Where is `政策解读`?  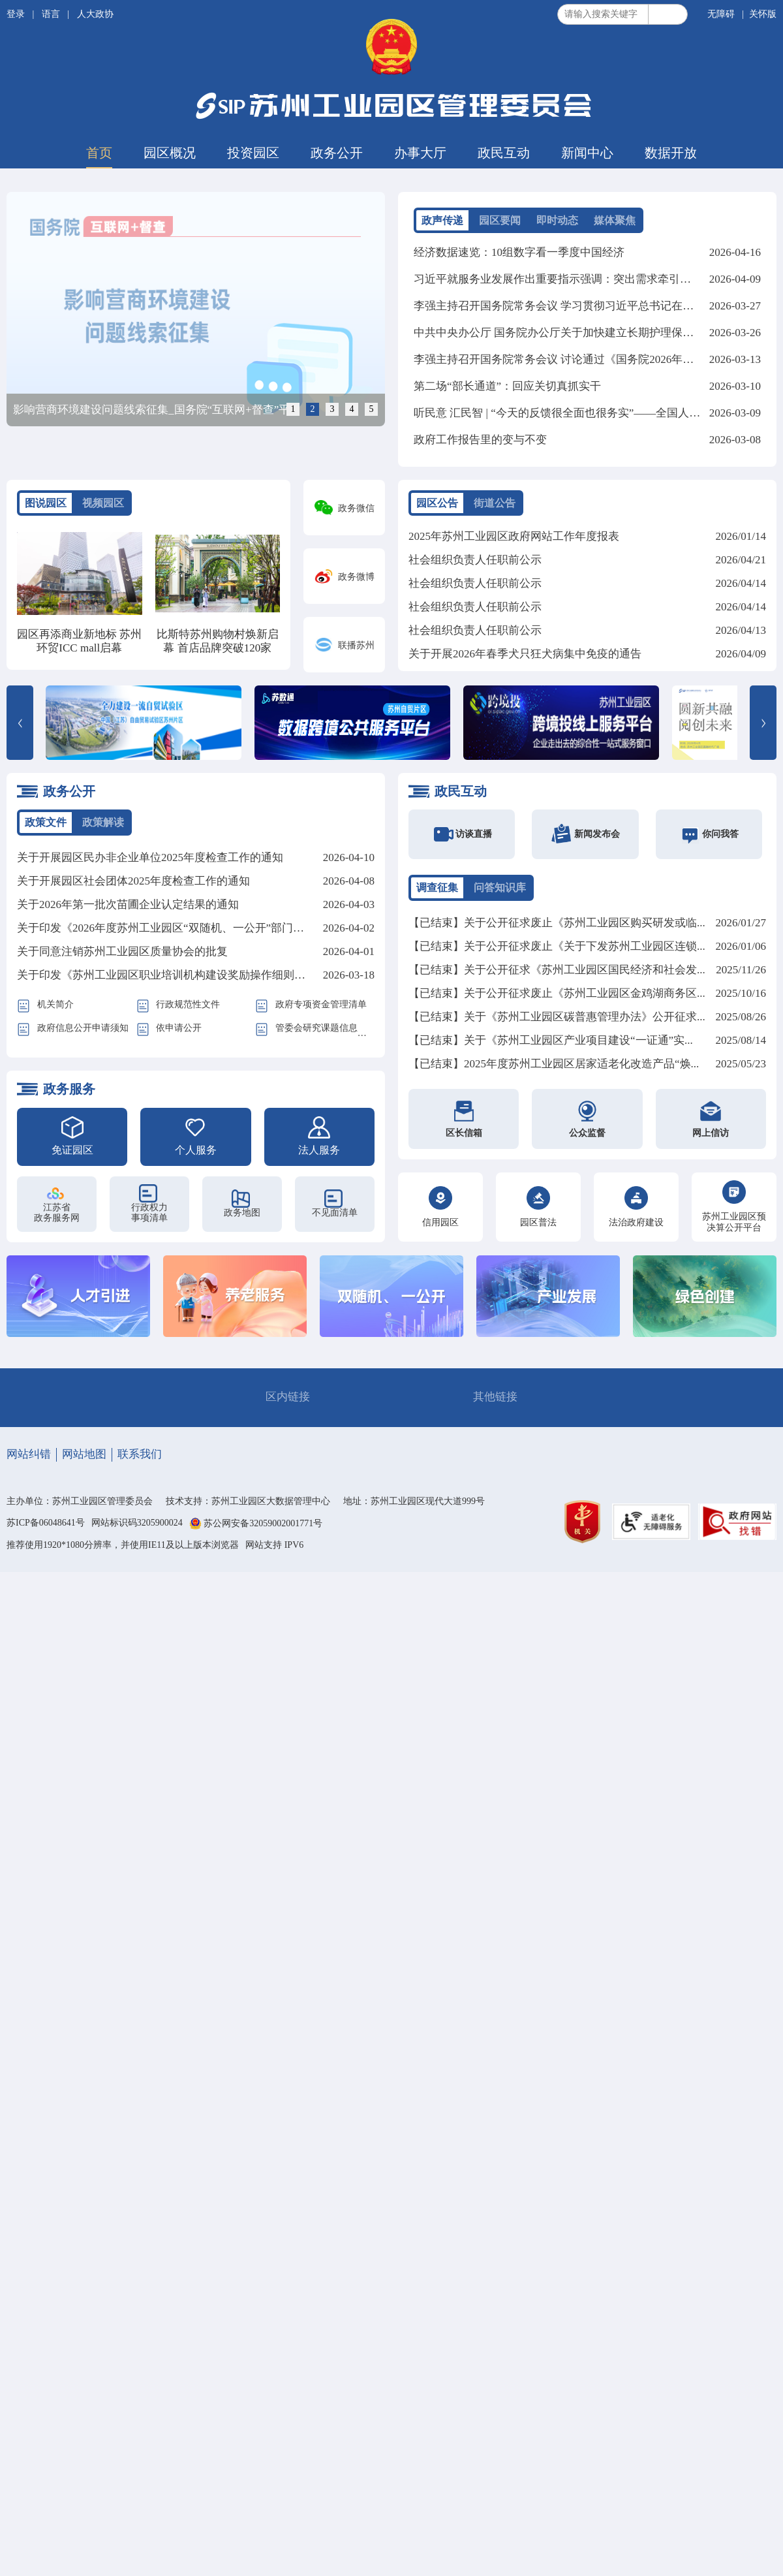 政策解读 is located at coordinates (103, 822).